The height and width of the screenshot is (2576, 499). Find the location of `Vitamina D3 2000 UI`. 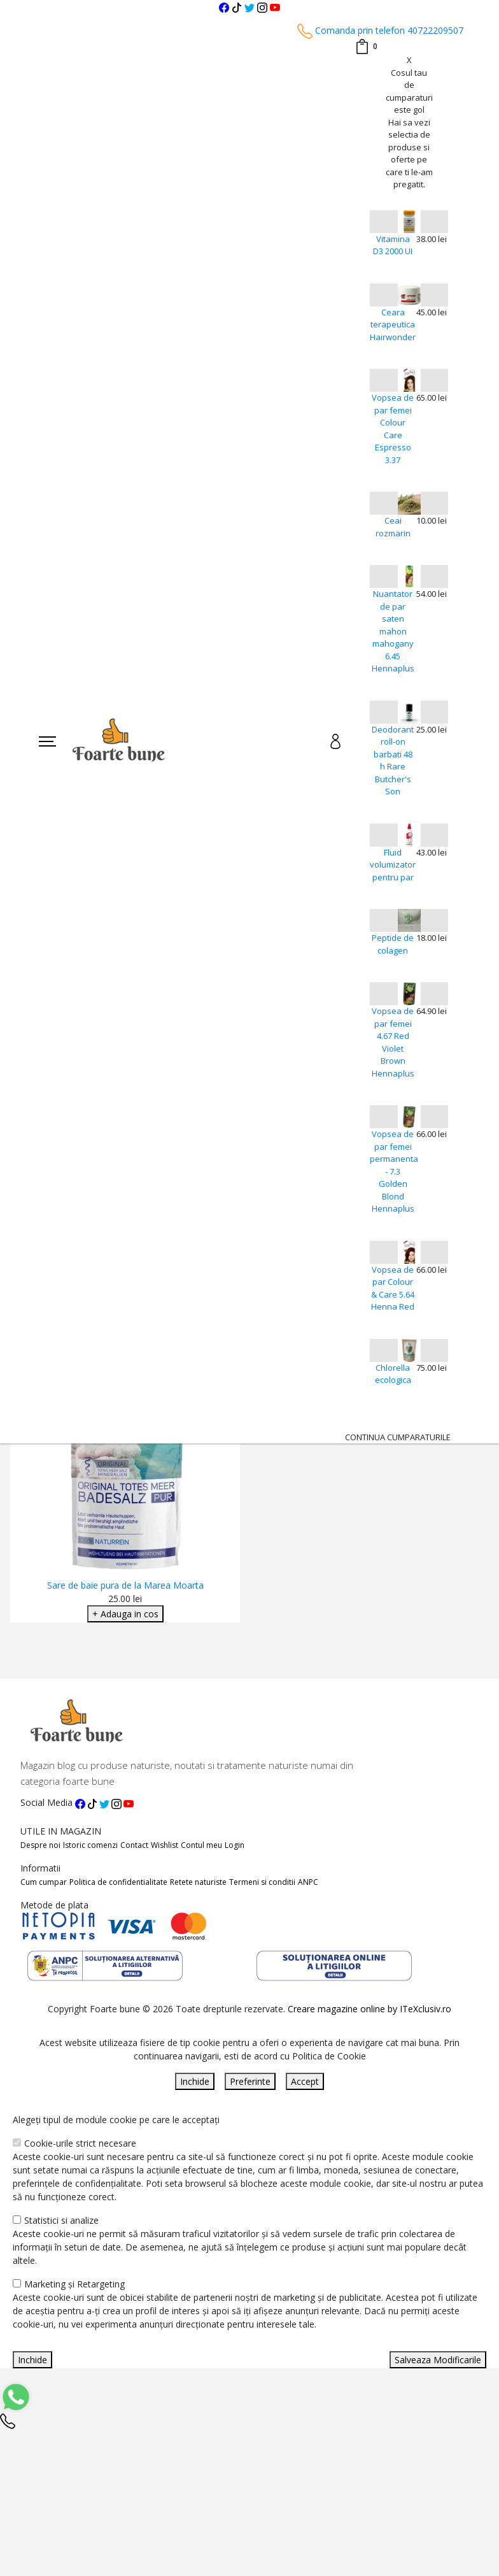

Vitamina D3 2000 UI is located at coordinates (392, 245).